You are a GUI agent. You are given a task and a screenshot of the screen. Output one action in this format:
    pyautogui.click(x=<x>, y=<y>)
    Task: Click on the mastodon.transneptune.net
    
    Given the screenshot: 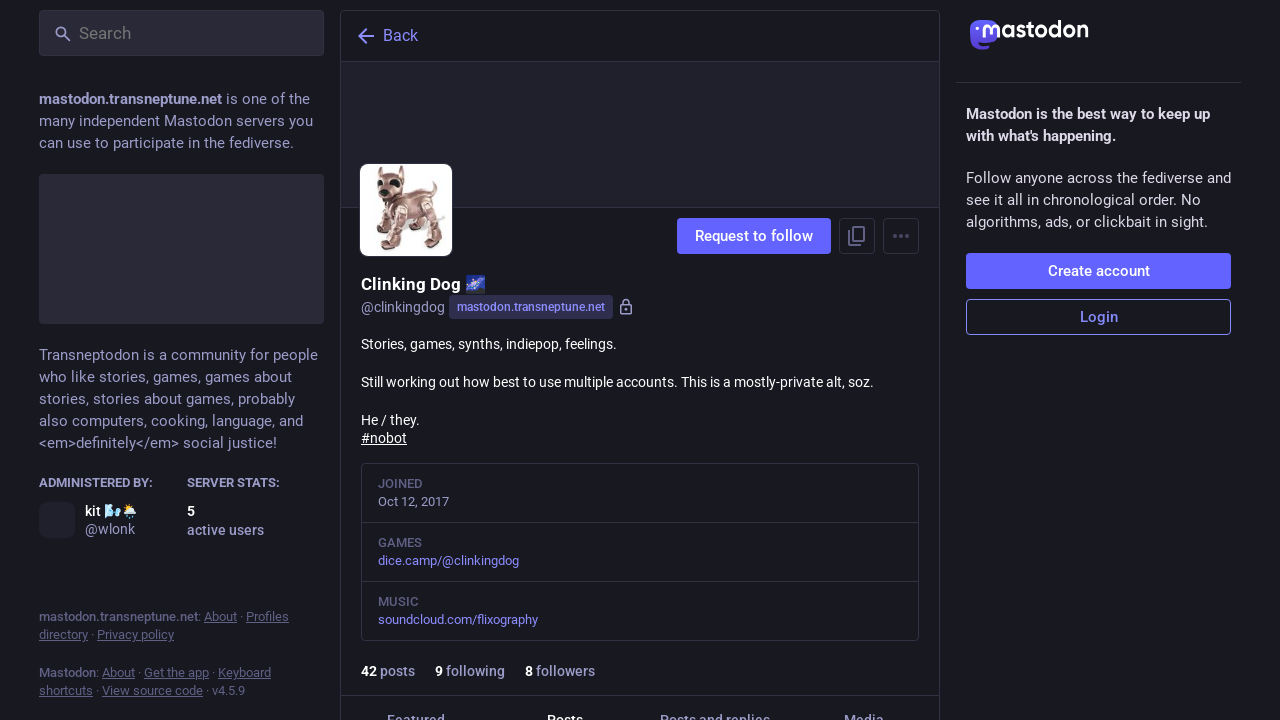 What is the action you would take?
    pyautogui.click(x=531, y=307)
    